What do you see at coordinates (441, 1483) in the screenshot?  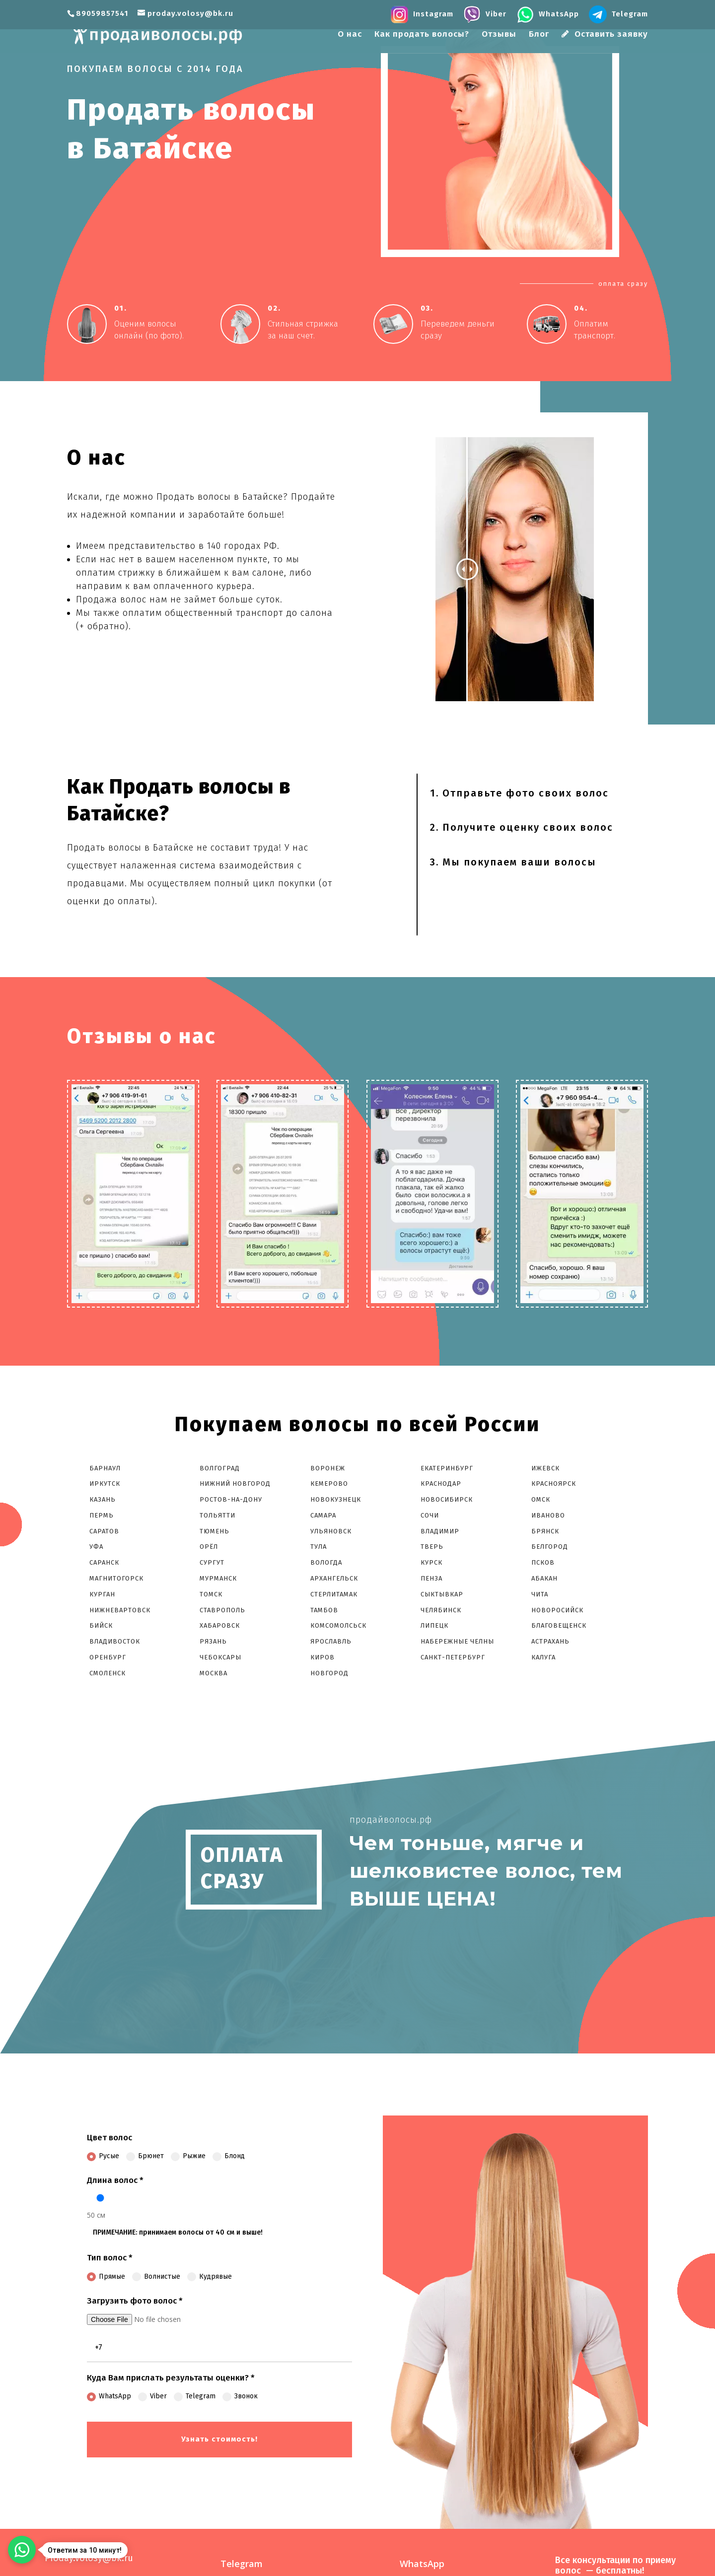 I see `Краснодар` at bounding box center [441, 1483].